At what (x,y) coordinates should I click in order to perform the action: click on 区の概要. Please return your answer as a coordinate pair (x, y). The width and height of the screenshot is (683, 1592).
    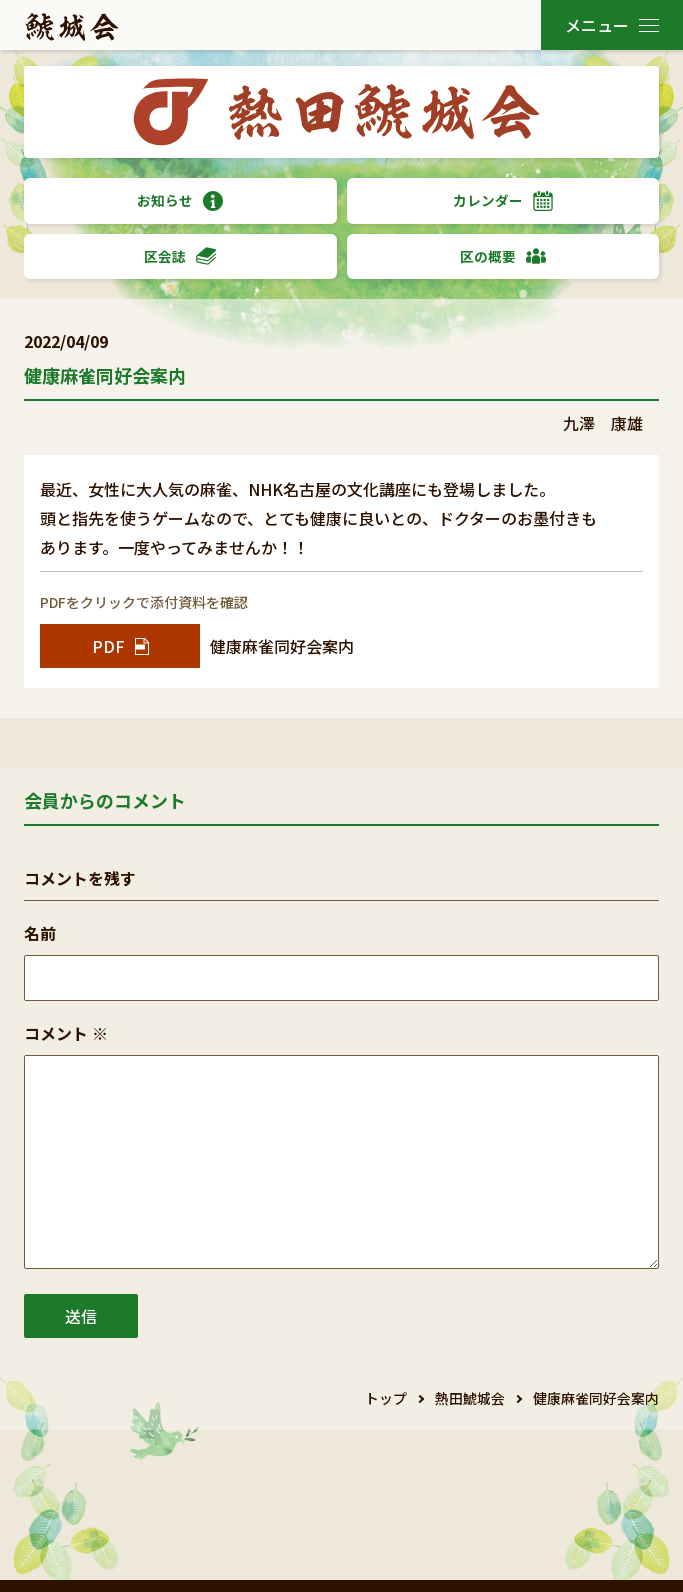
    Looking at the image, I should click on (503, 256).